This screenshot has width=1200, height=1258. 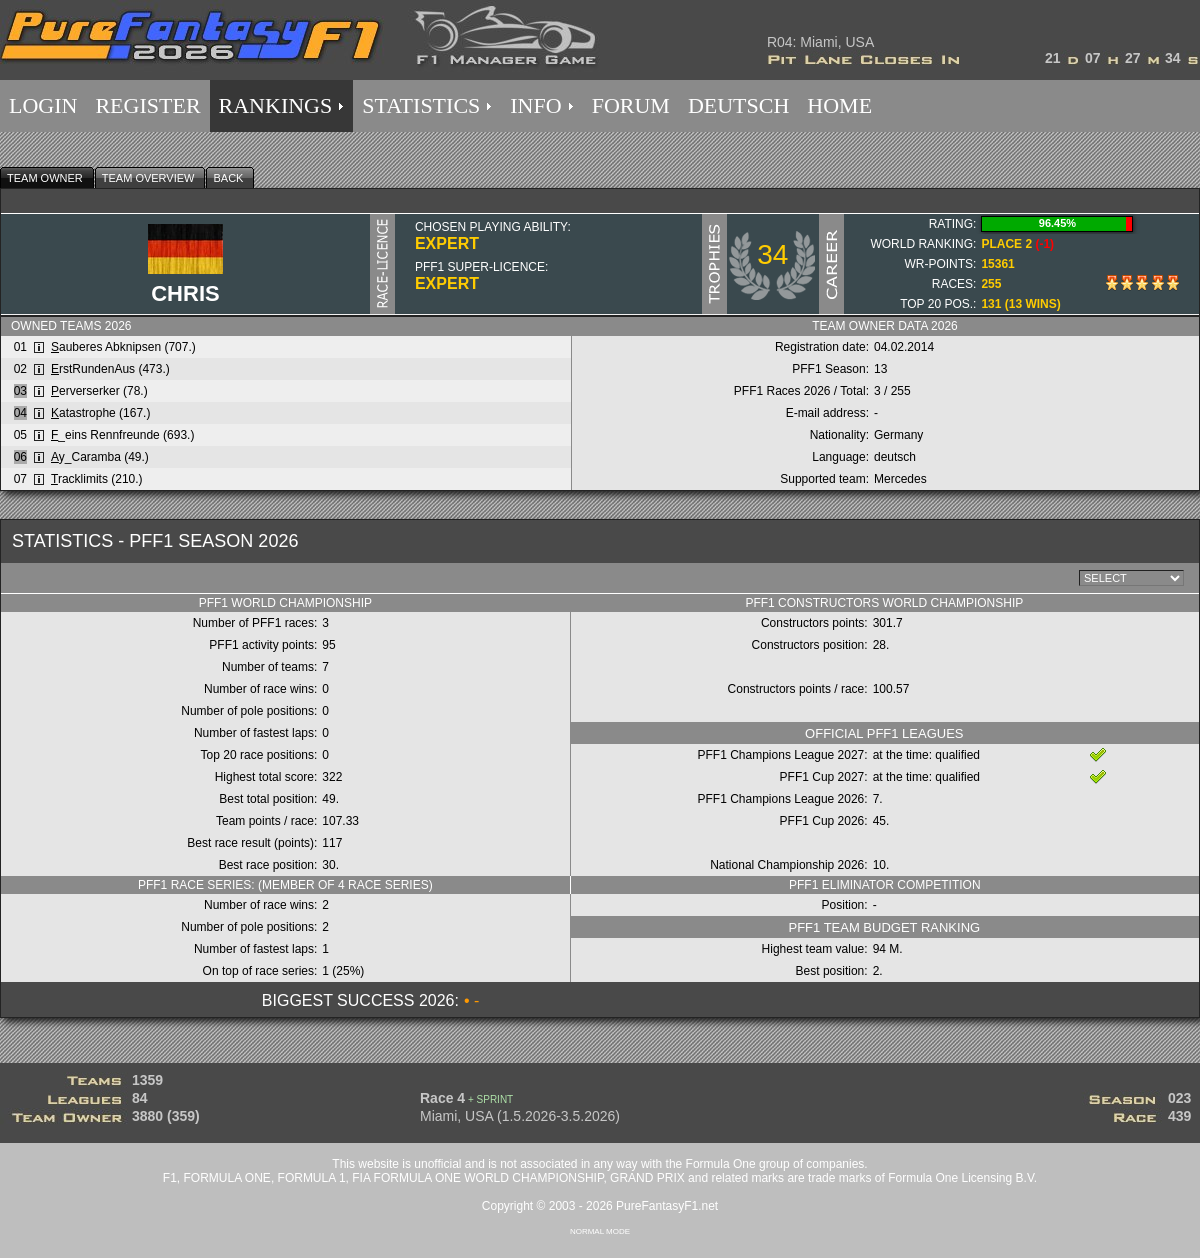 What do you see at coordinates (99, 391) in the screenshot?
I see `erverserker (78.)` at bounding box center [99, 391].